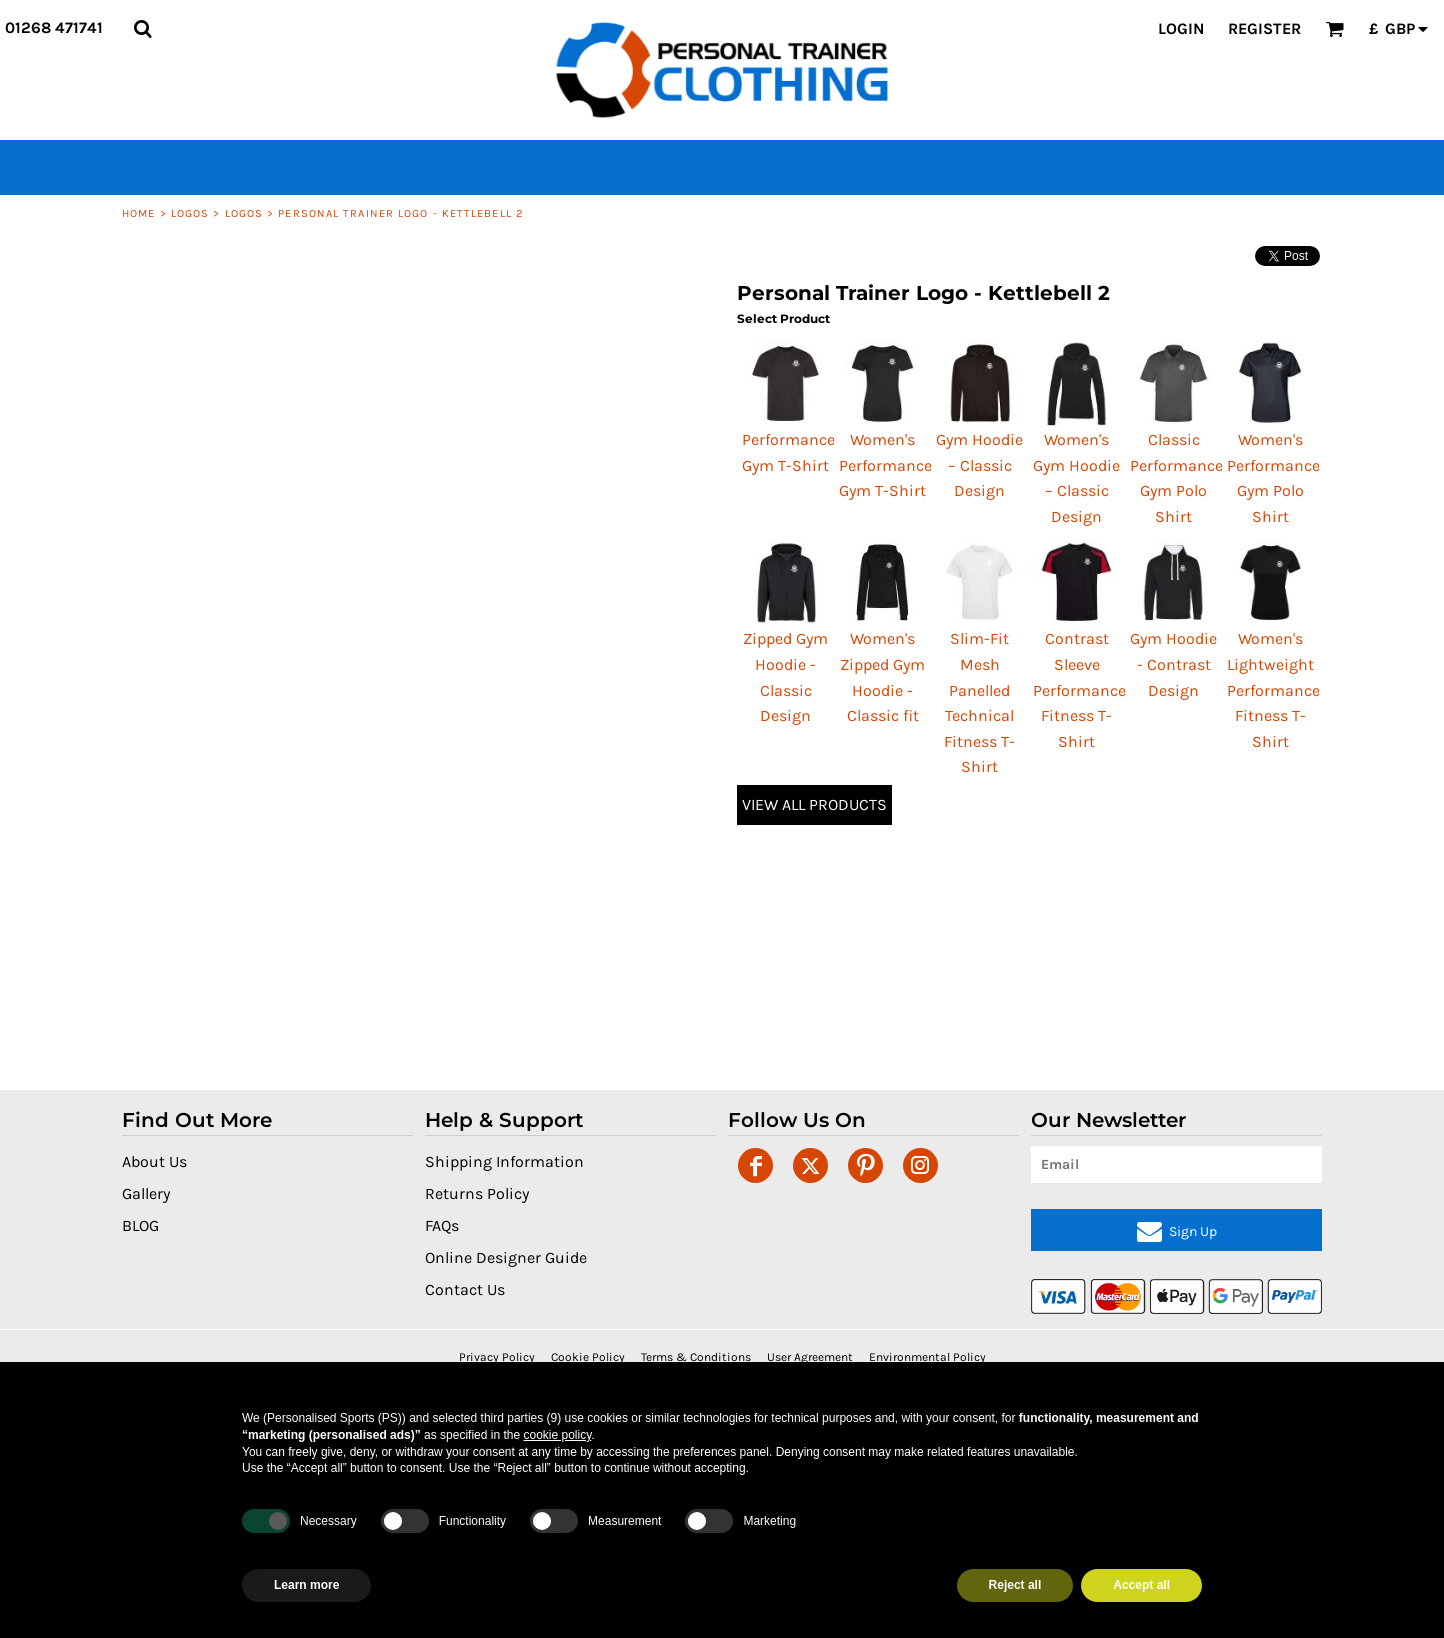 The image size is (1444, 1638). What do you see at coordinates (465, 1289) in the screenshot?
I see `Contact Us` at bounding box center [465, 1289].